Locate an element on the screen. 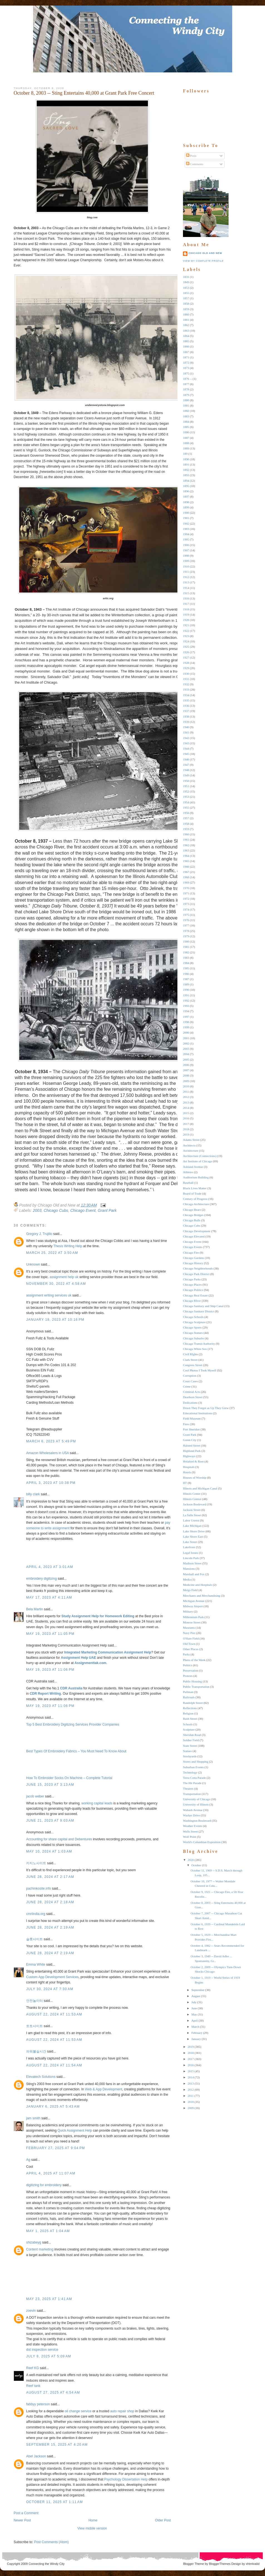  1907 is located at coordinates (186, 550).